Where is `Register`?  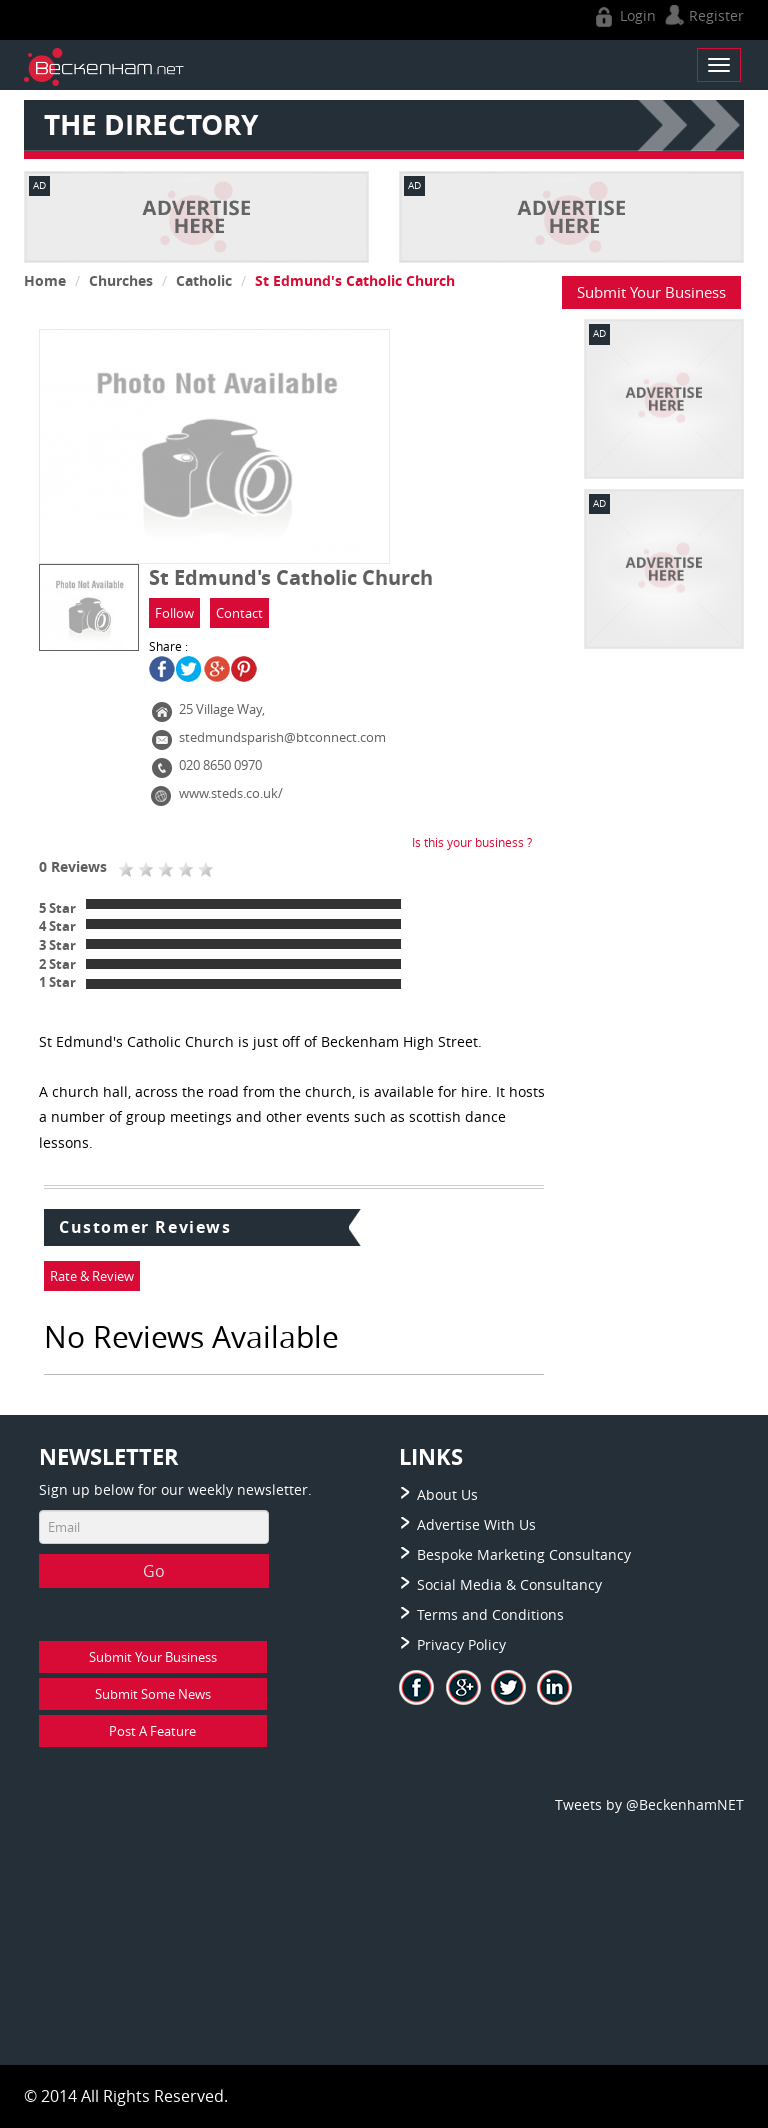 Register is located at coordinates (702, 15).